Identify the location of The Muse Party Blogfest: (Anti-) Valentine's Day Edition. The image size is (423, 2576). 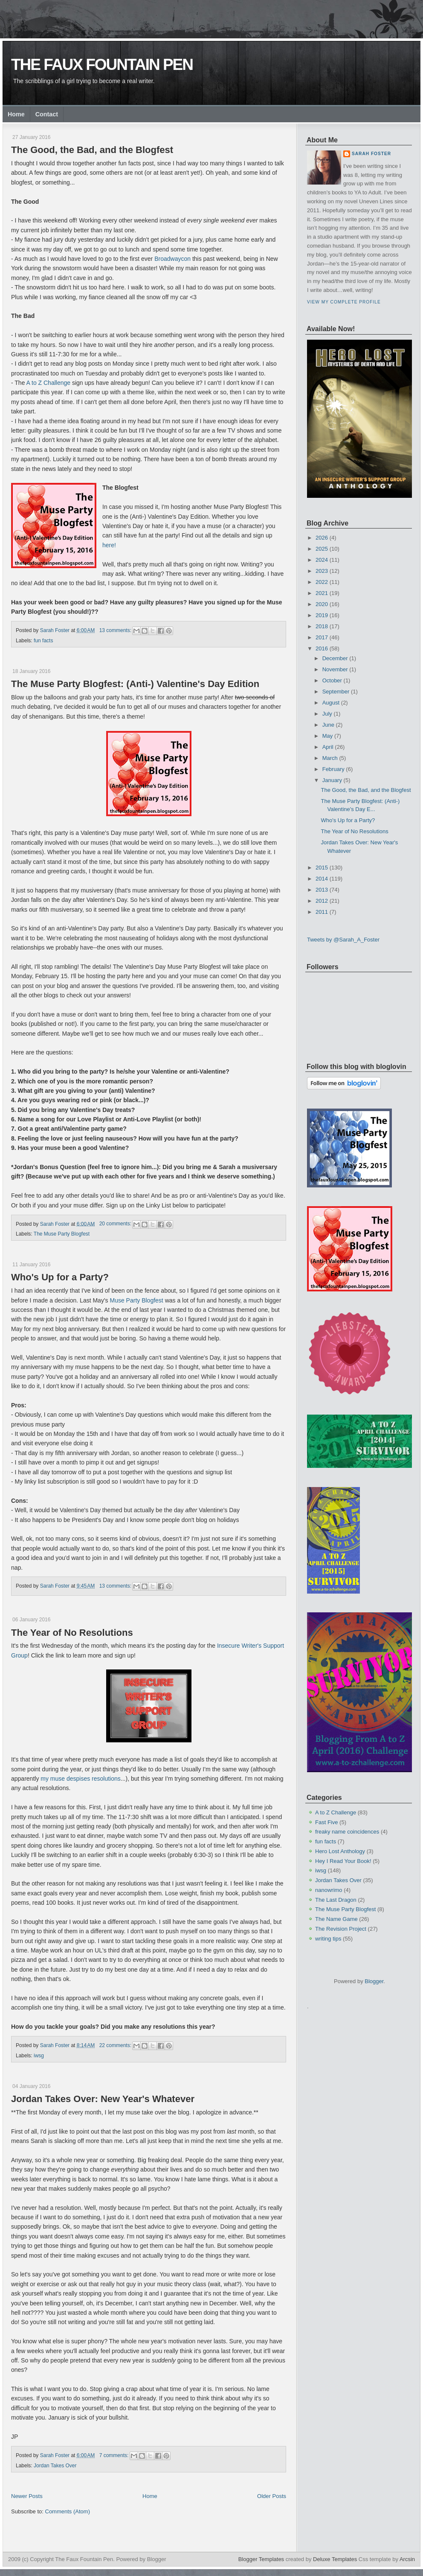
(135, 684).